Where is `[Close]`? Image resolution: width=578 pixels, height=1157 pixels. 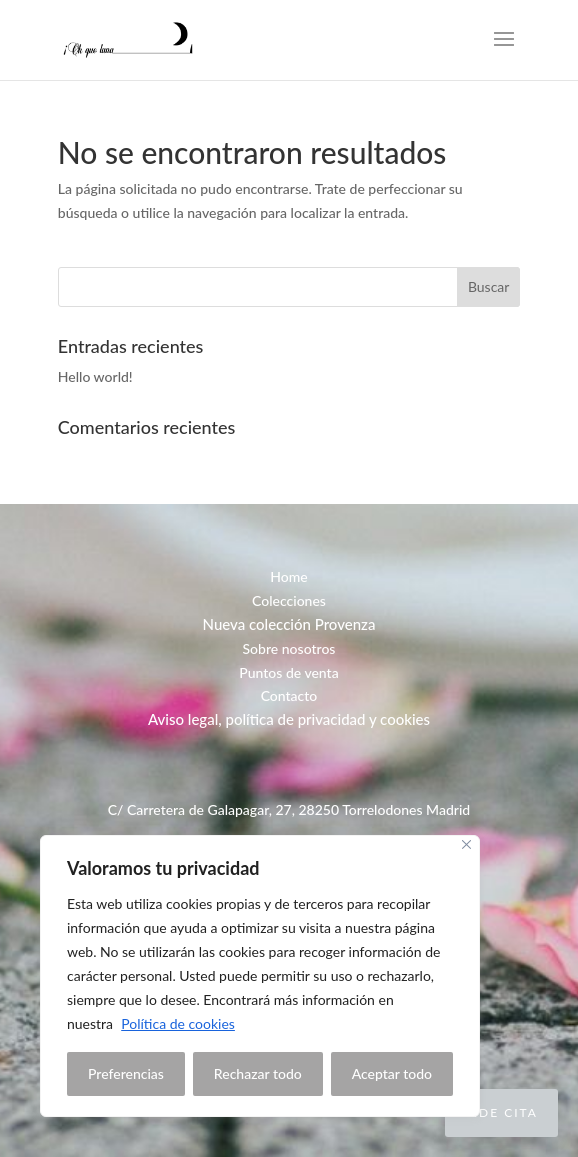
[Close] is located at coordinates (466, 844).